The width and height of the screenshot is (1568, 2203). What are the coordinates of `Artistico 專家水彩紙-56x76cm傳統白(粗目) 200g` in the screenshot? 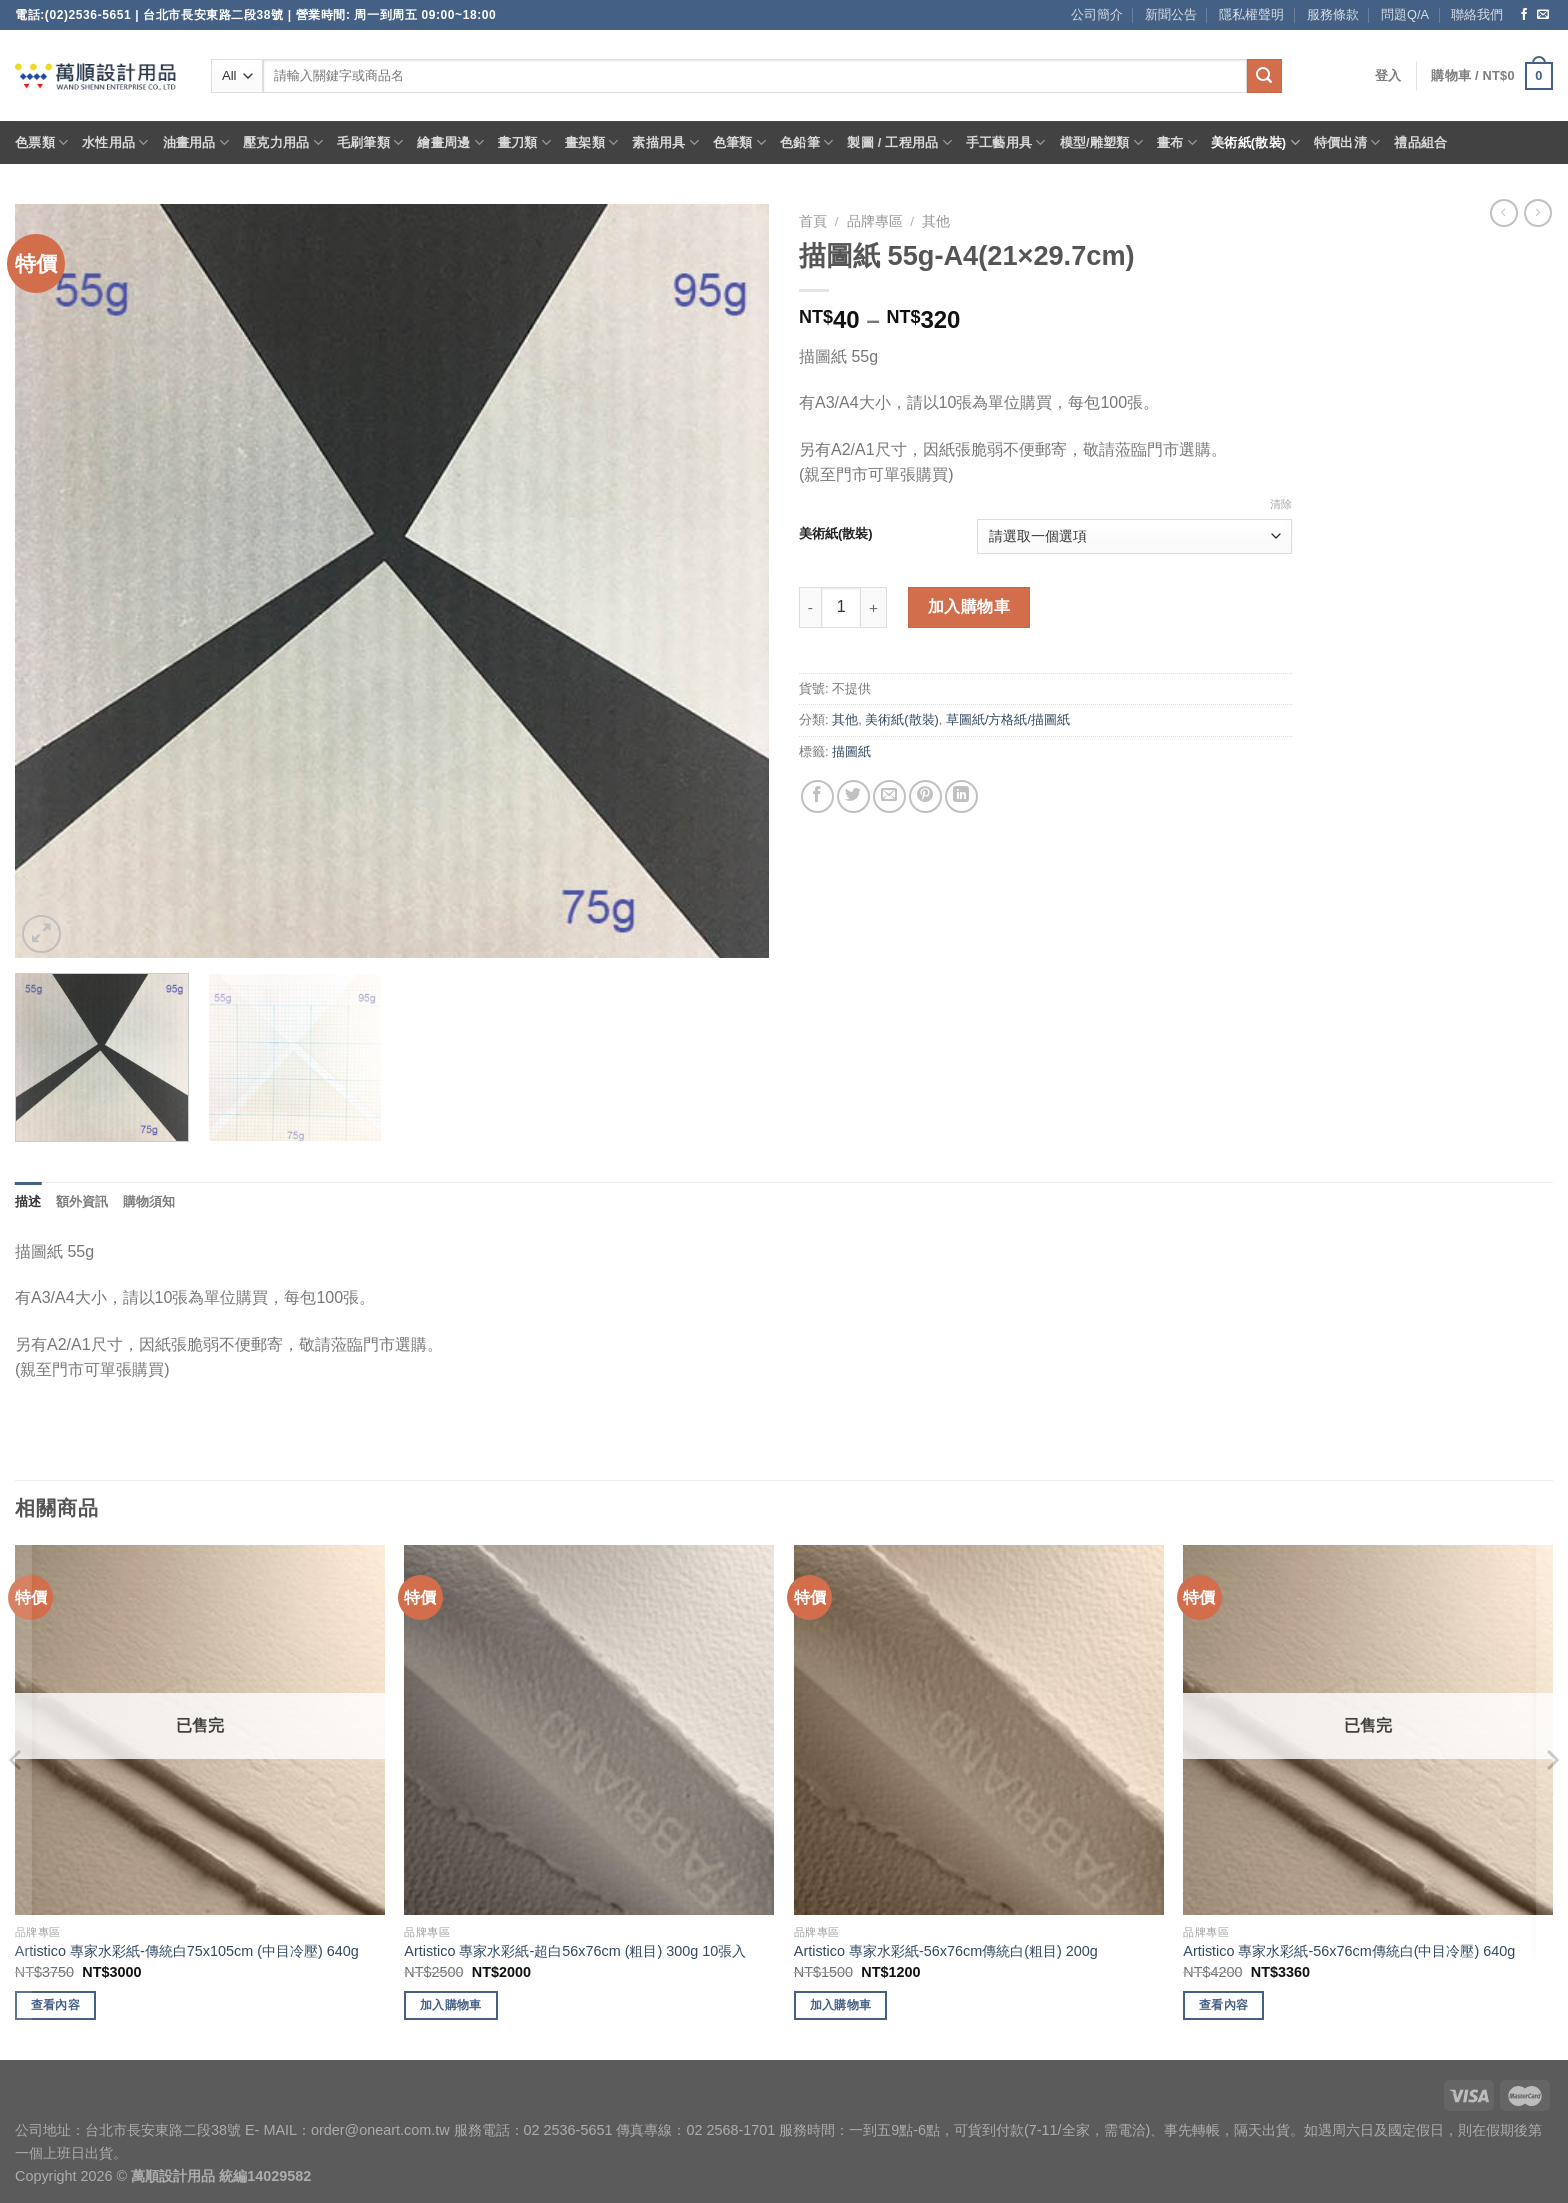 It's located at (946, 1951).